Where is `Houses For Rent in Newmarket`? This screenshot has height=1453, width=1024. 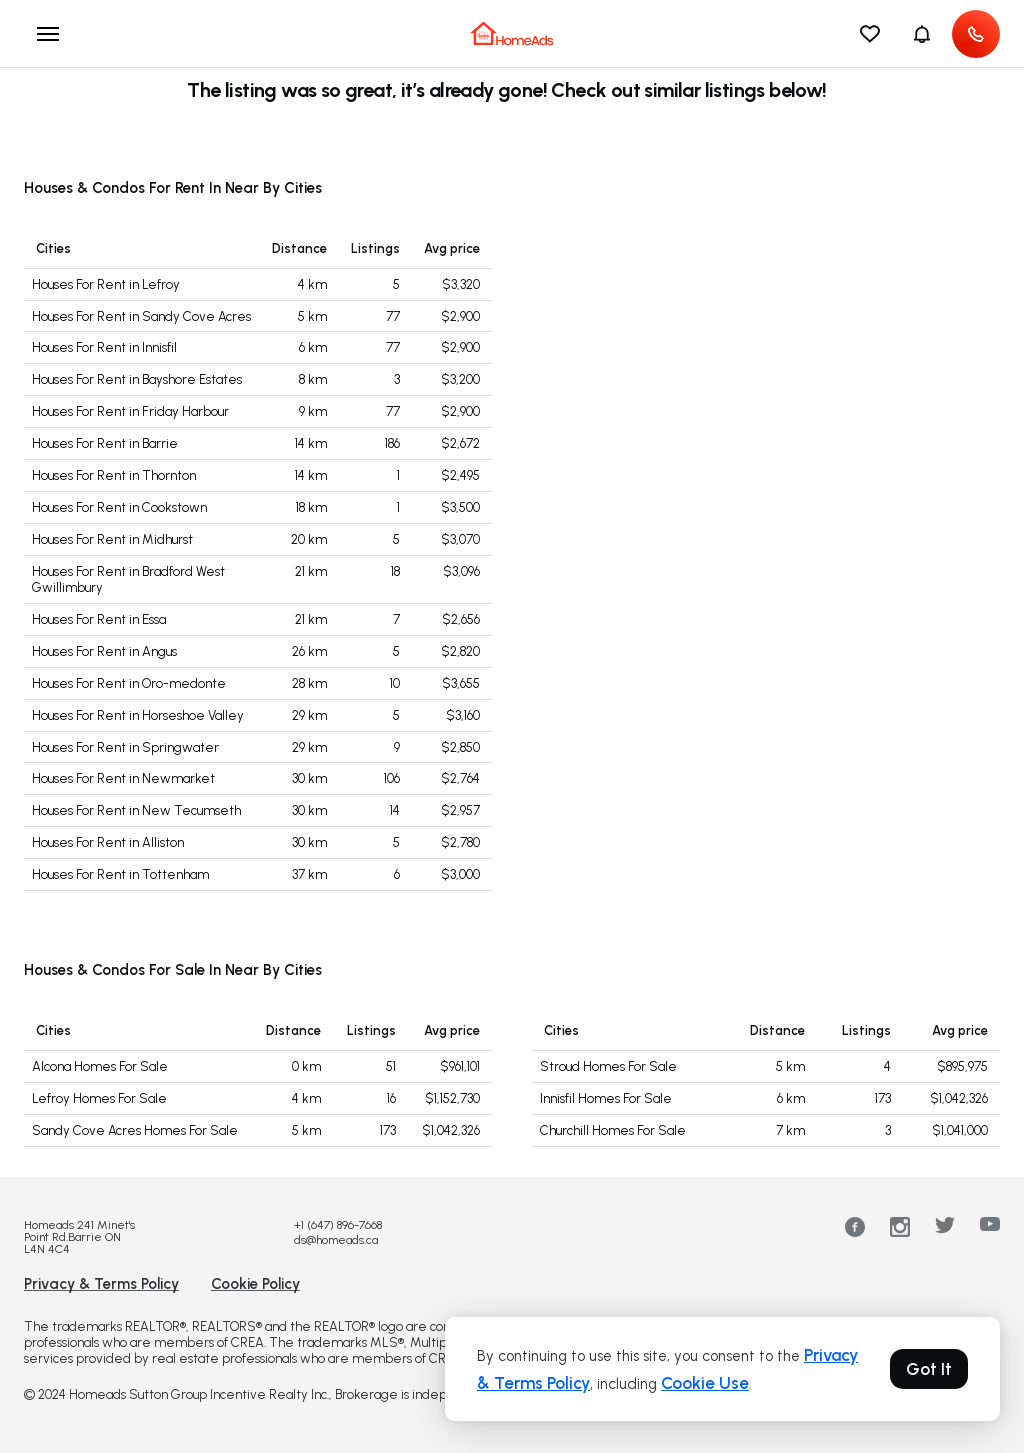
Houses For Rent in Newmarket is located at coordinates (123, 778).